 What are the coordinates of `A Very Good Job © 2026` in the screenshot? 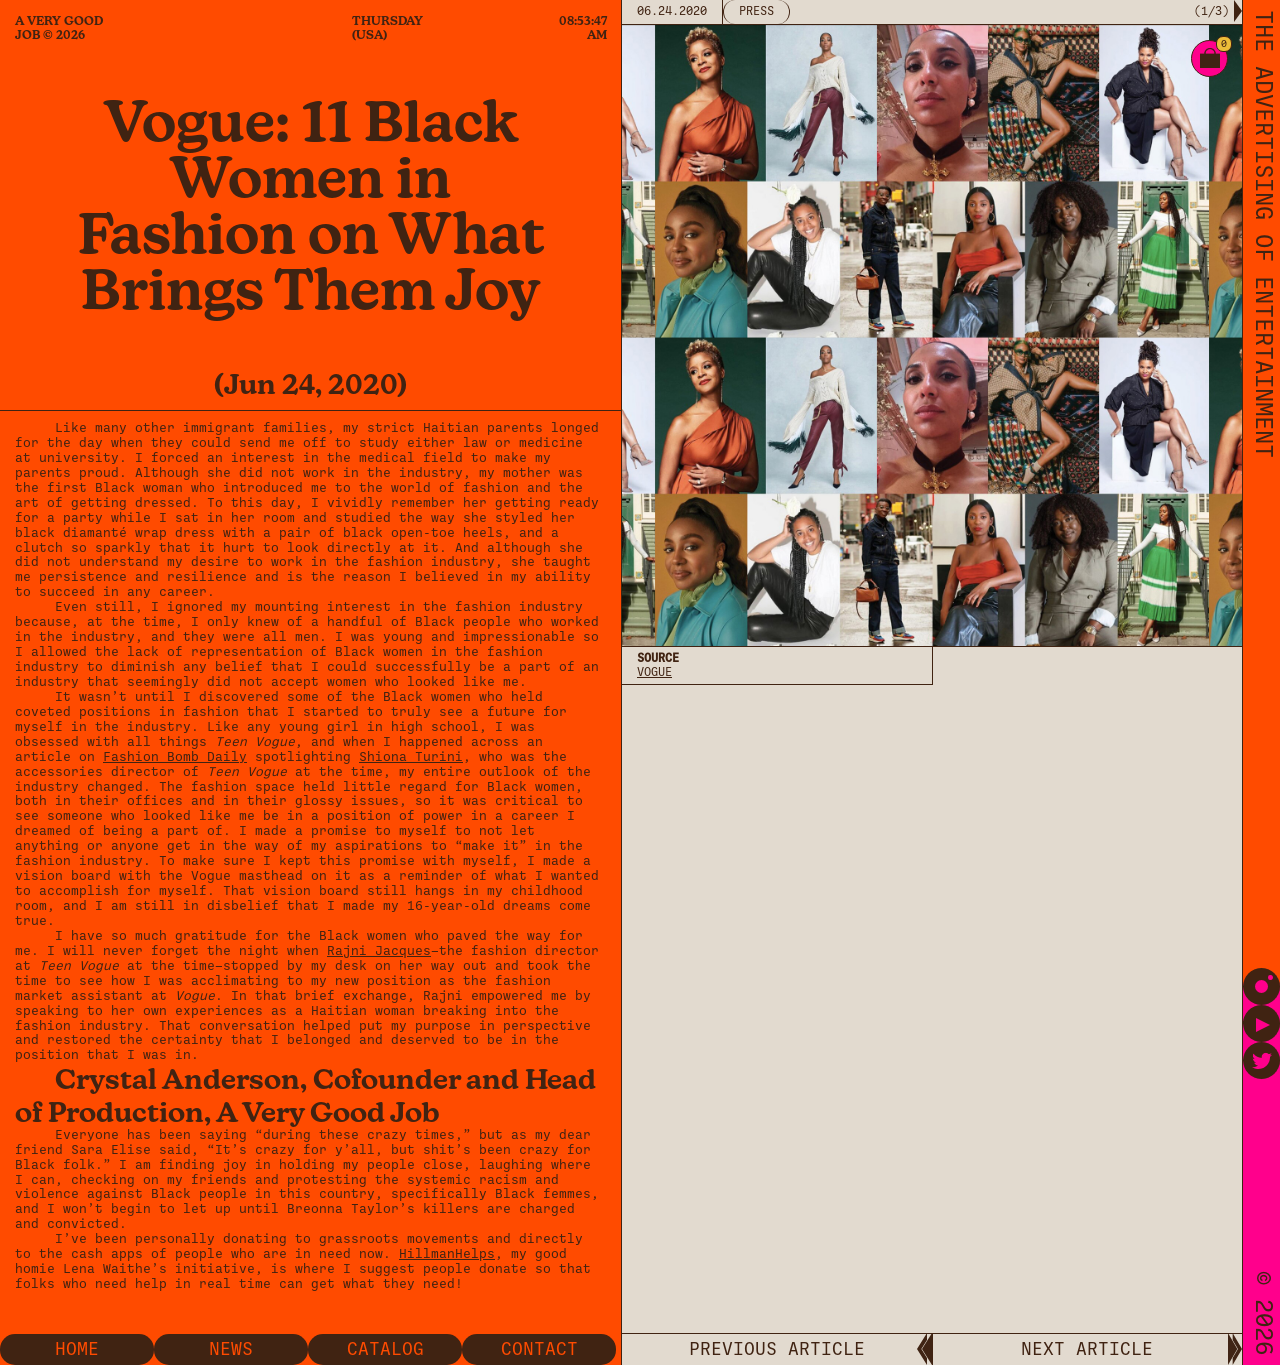 It's located at (59, 28).